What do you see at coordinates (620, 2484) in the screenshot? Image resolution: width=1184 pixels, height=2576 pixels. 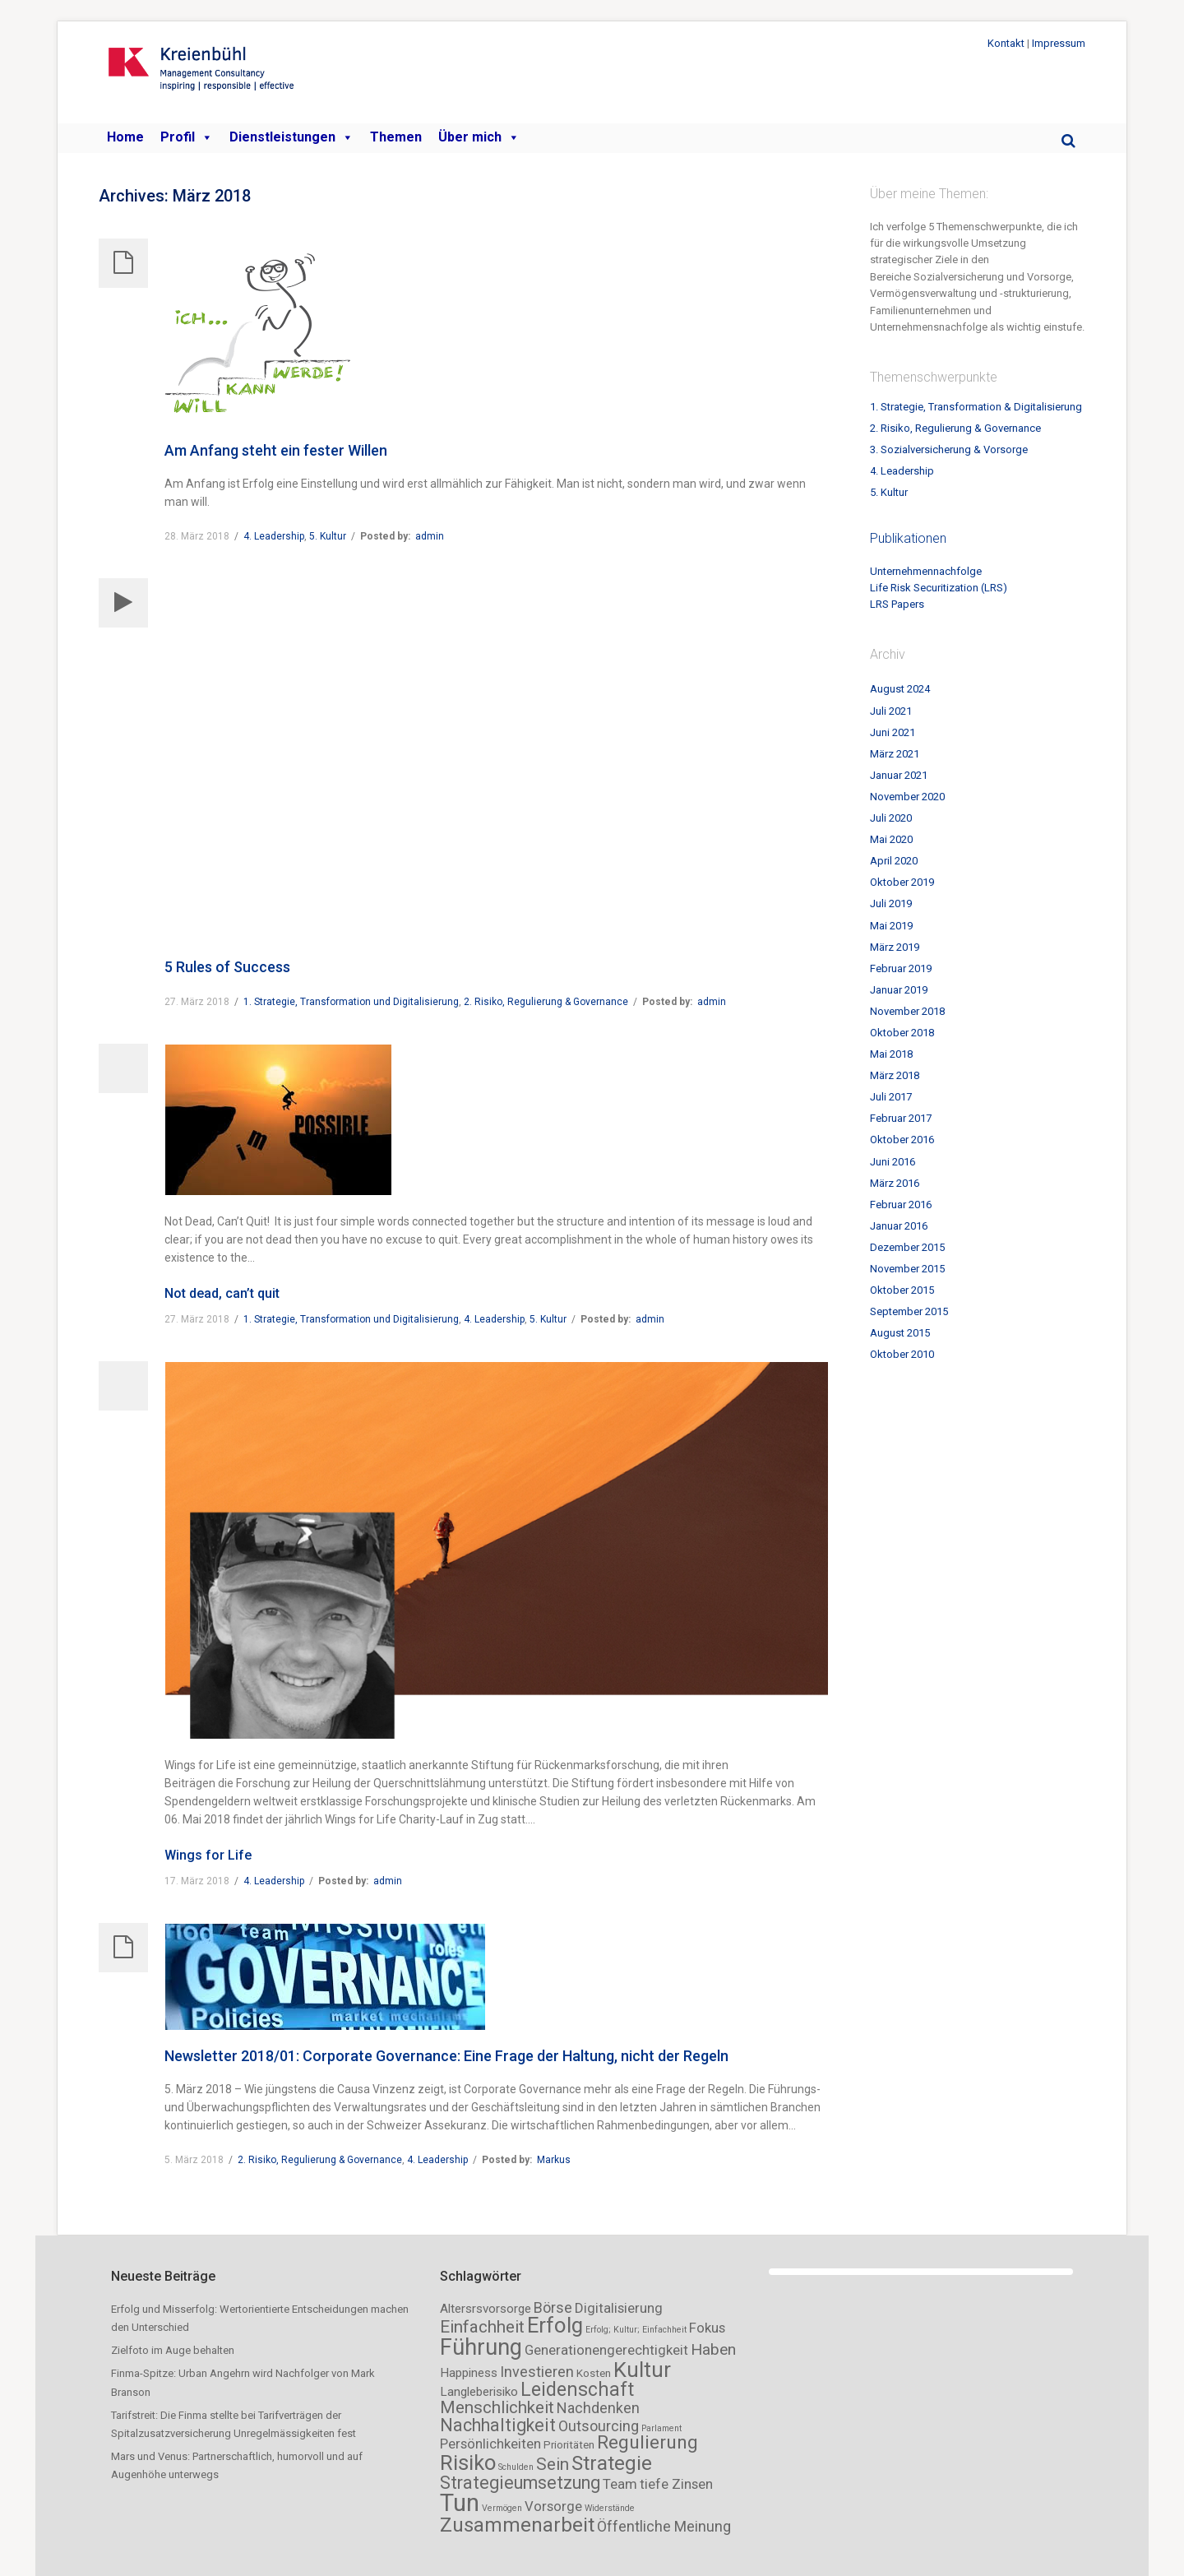 I see `Team [Team (4 Einträge)]` at bounding box center [620, 2484].